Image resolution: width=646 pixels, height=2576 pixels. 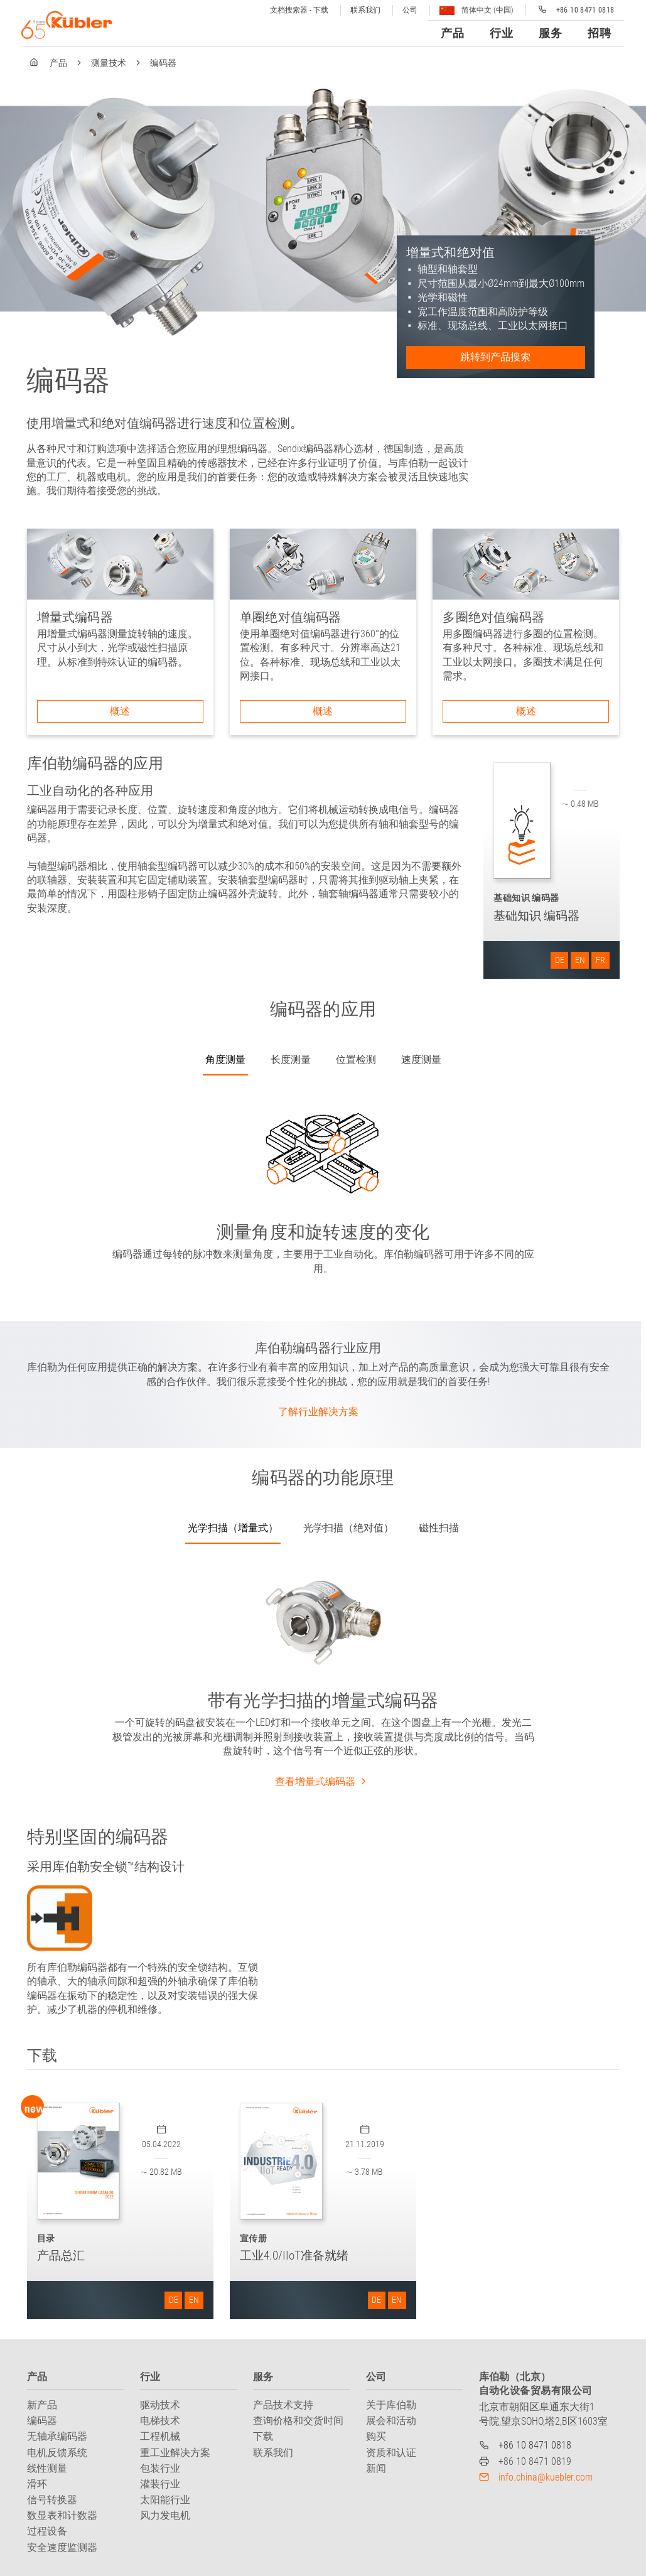 I want to click on 产品技术支持, so click(x=283, y=2405).